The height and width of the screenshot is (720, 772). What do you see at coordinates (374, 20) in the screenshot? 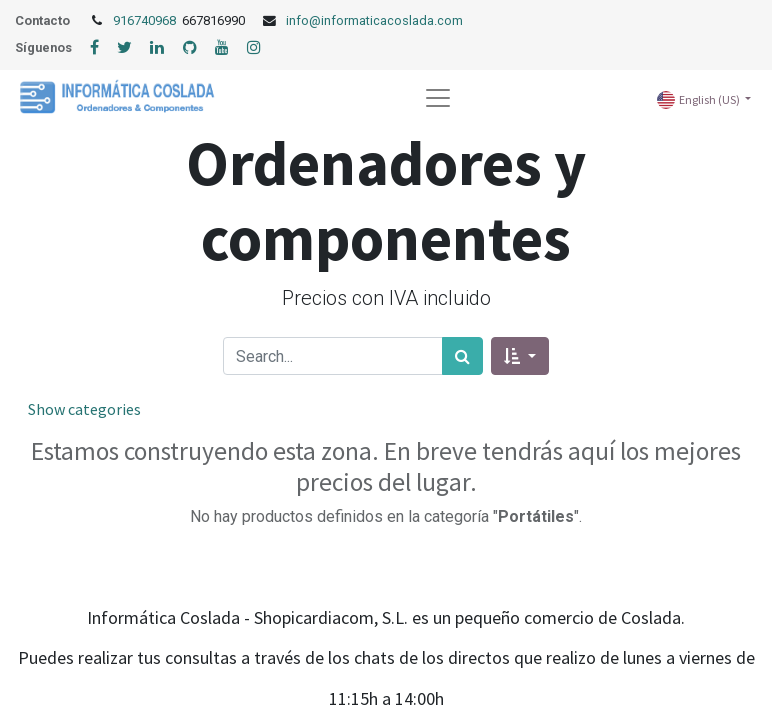
I see `info@informaticacoslada.com` at bounding box center [374, 20].